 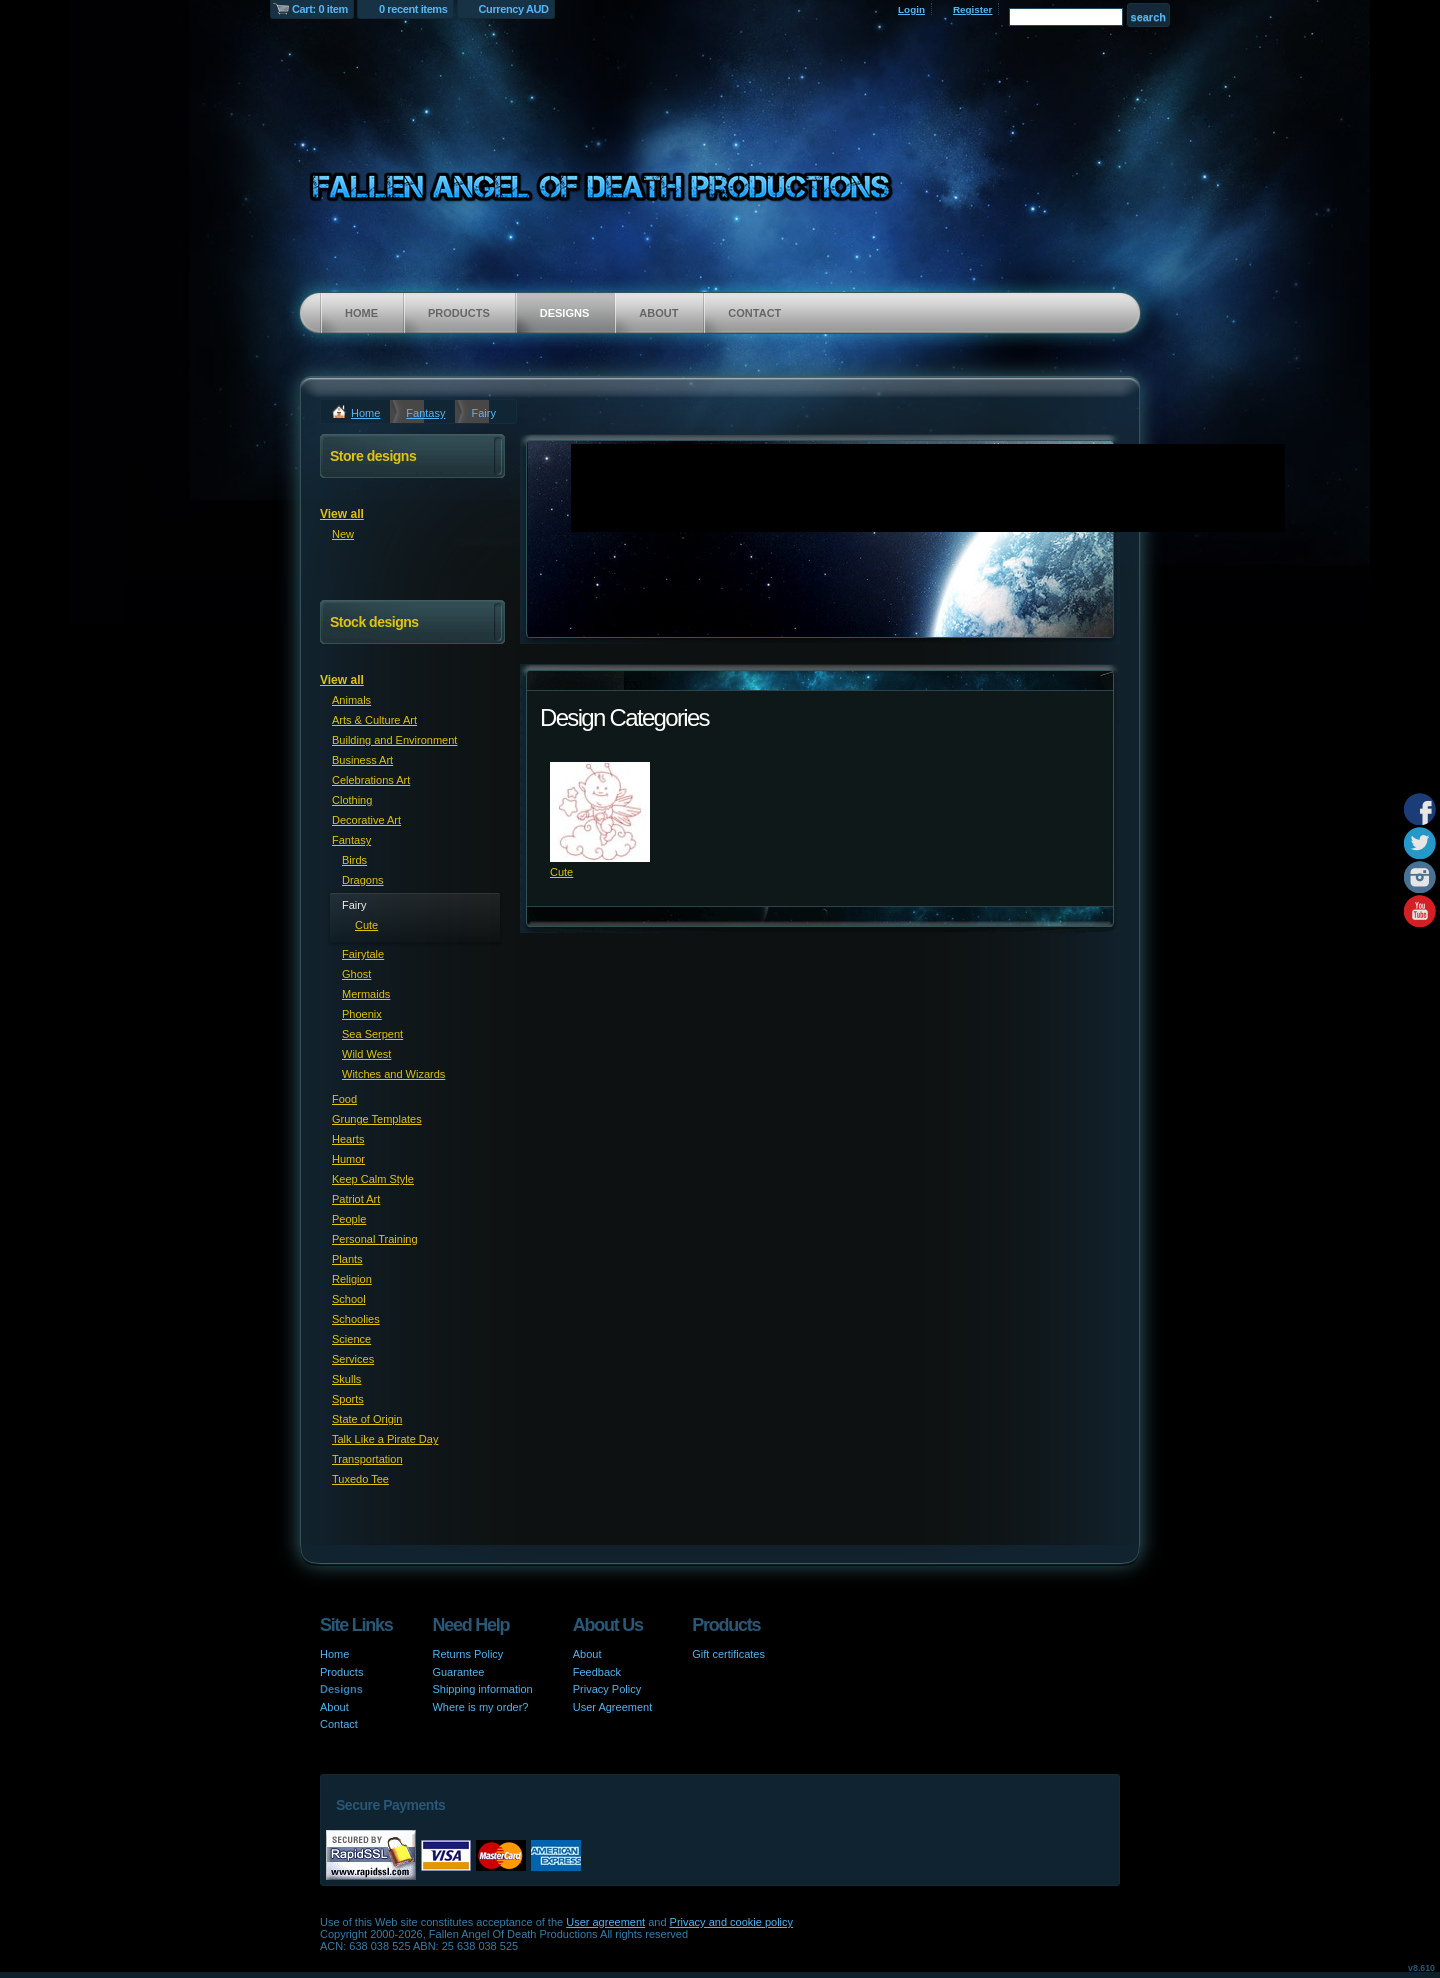 What do you see at coordinates (356, 1199) in the screenshot?
I see `Patriot Art` at bounding box center [356, 1199].